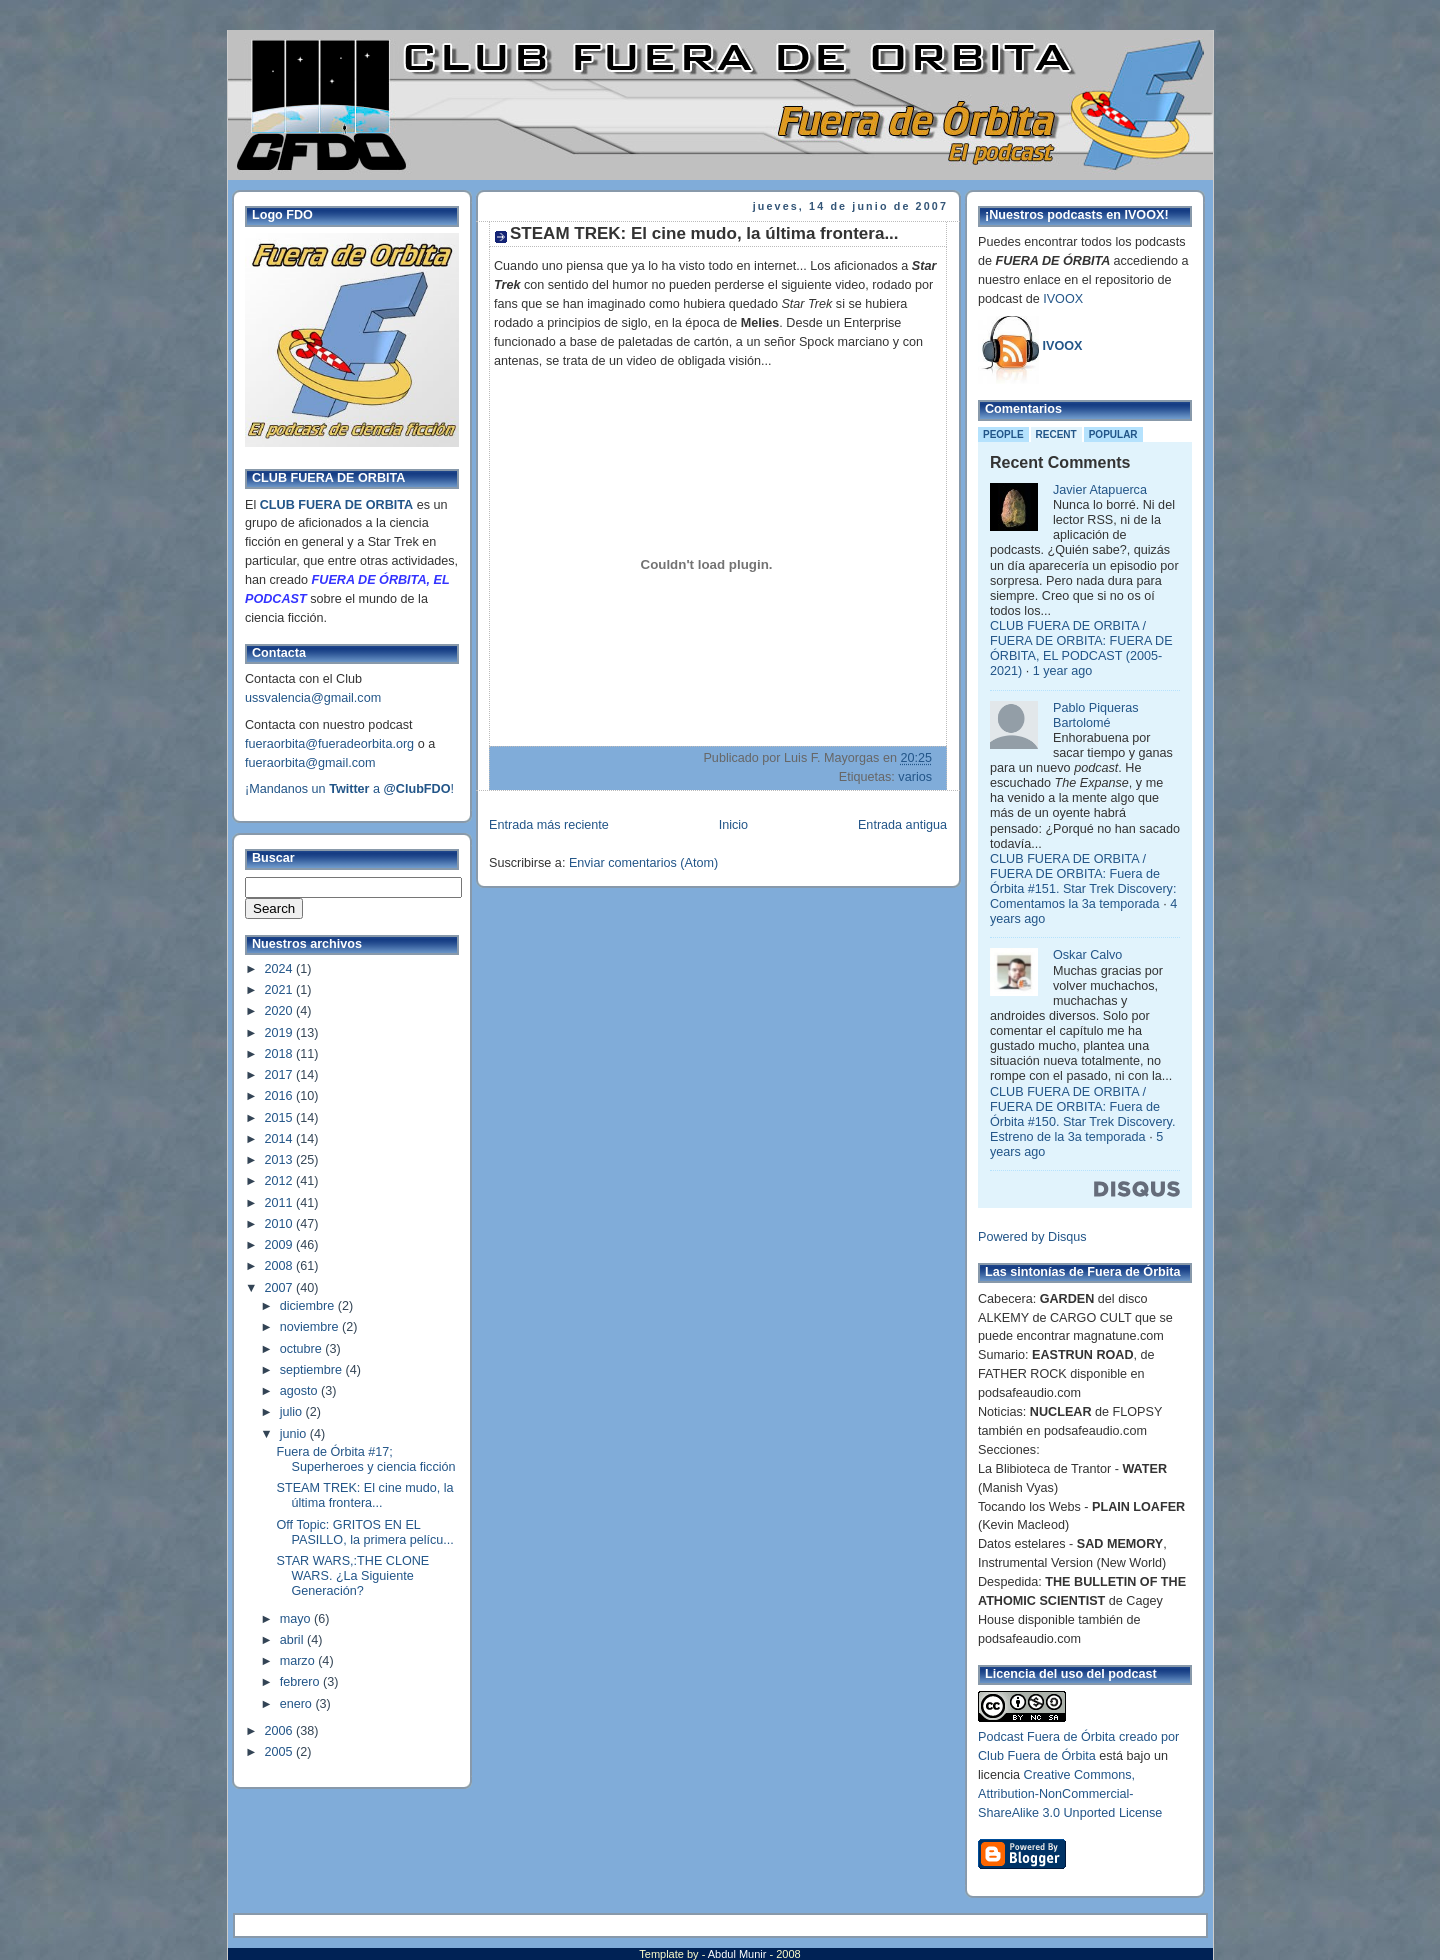  Describe the element at coordinates (1083, 881) in the screenshot. I see `CLUB FUERA DE ORBITA / FUERA DE ORBITA: Fuera de Órbita #151. Star Trek Discovery: Comentamos la 3a temporada` at that location.